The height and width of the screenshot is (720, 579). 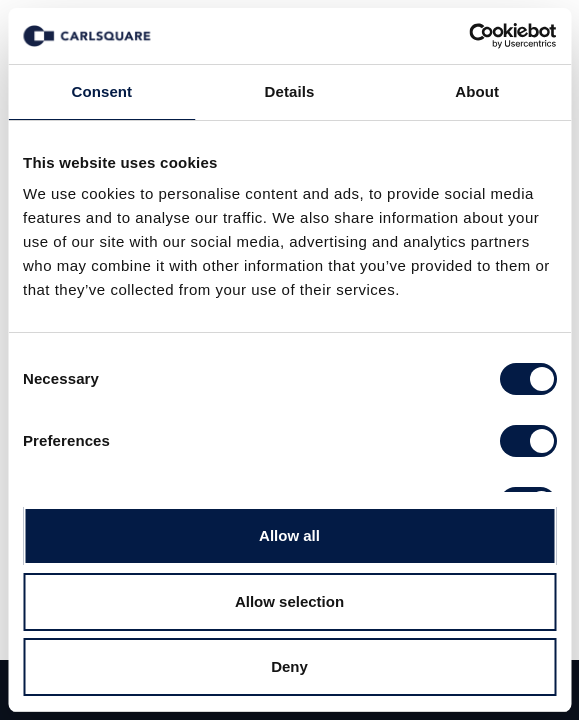 What do you see at coordinates (101, 91) in the screenshot?
I see `Consent [tab]` at bounding box center [101, 91].